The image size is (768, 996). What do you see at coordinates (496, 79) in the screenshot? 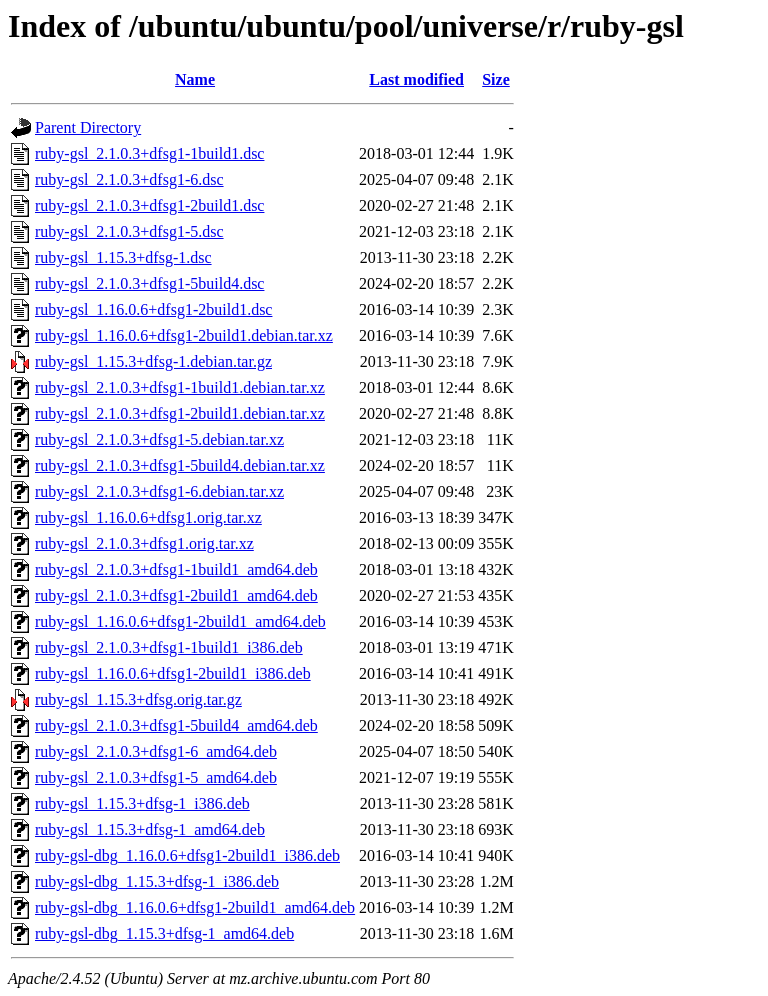
I see `Size` at bounding box center [496, 79].